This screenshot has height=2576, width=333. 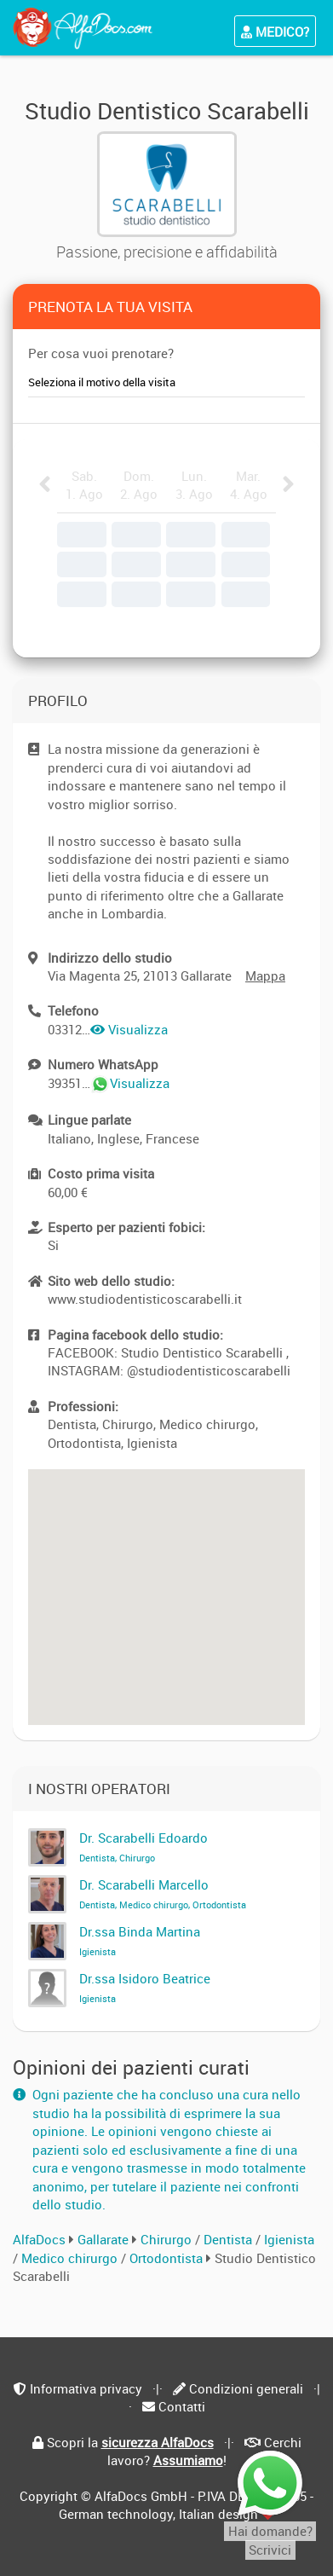 I want to click on Mappa, so click(x=265, y=975).